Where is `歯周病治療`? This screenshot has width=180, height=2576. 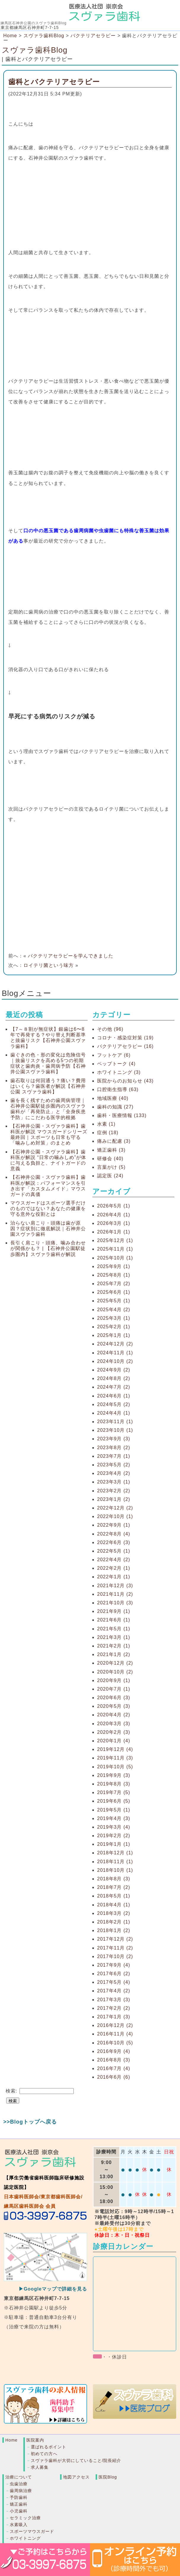 歯周病治療 is located at coordinates (21, 2490).